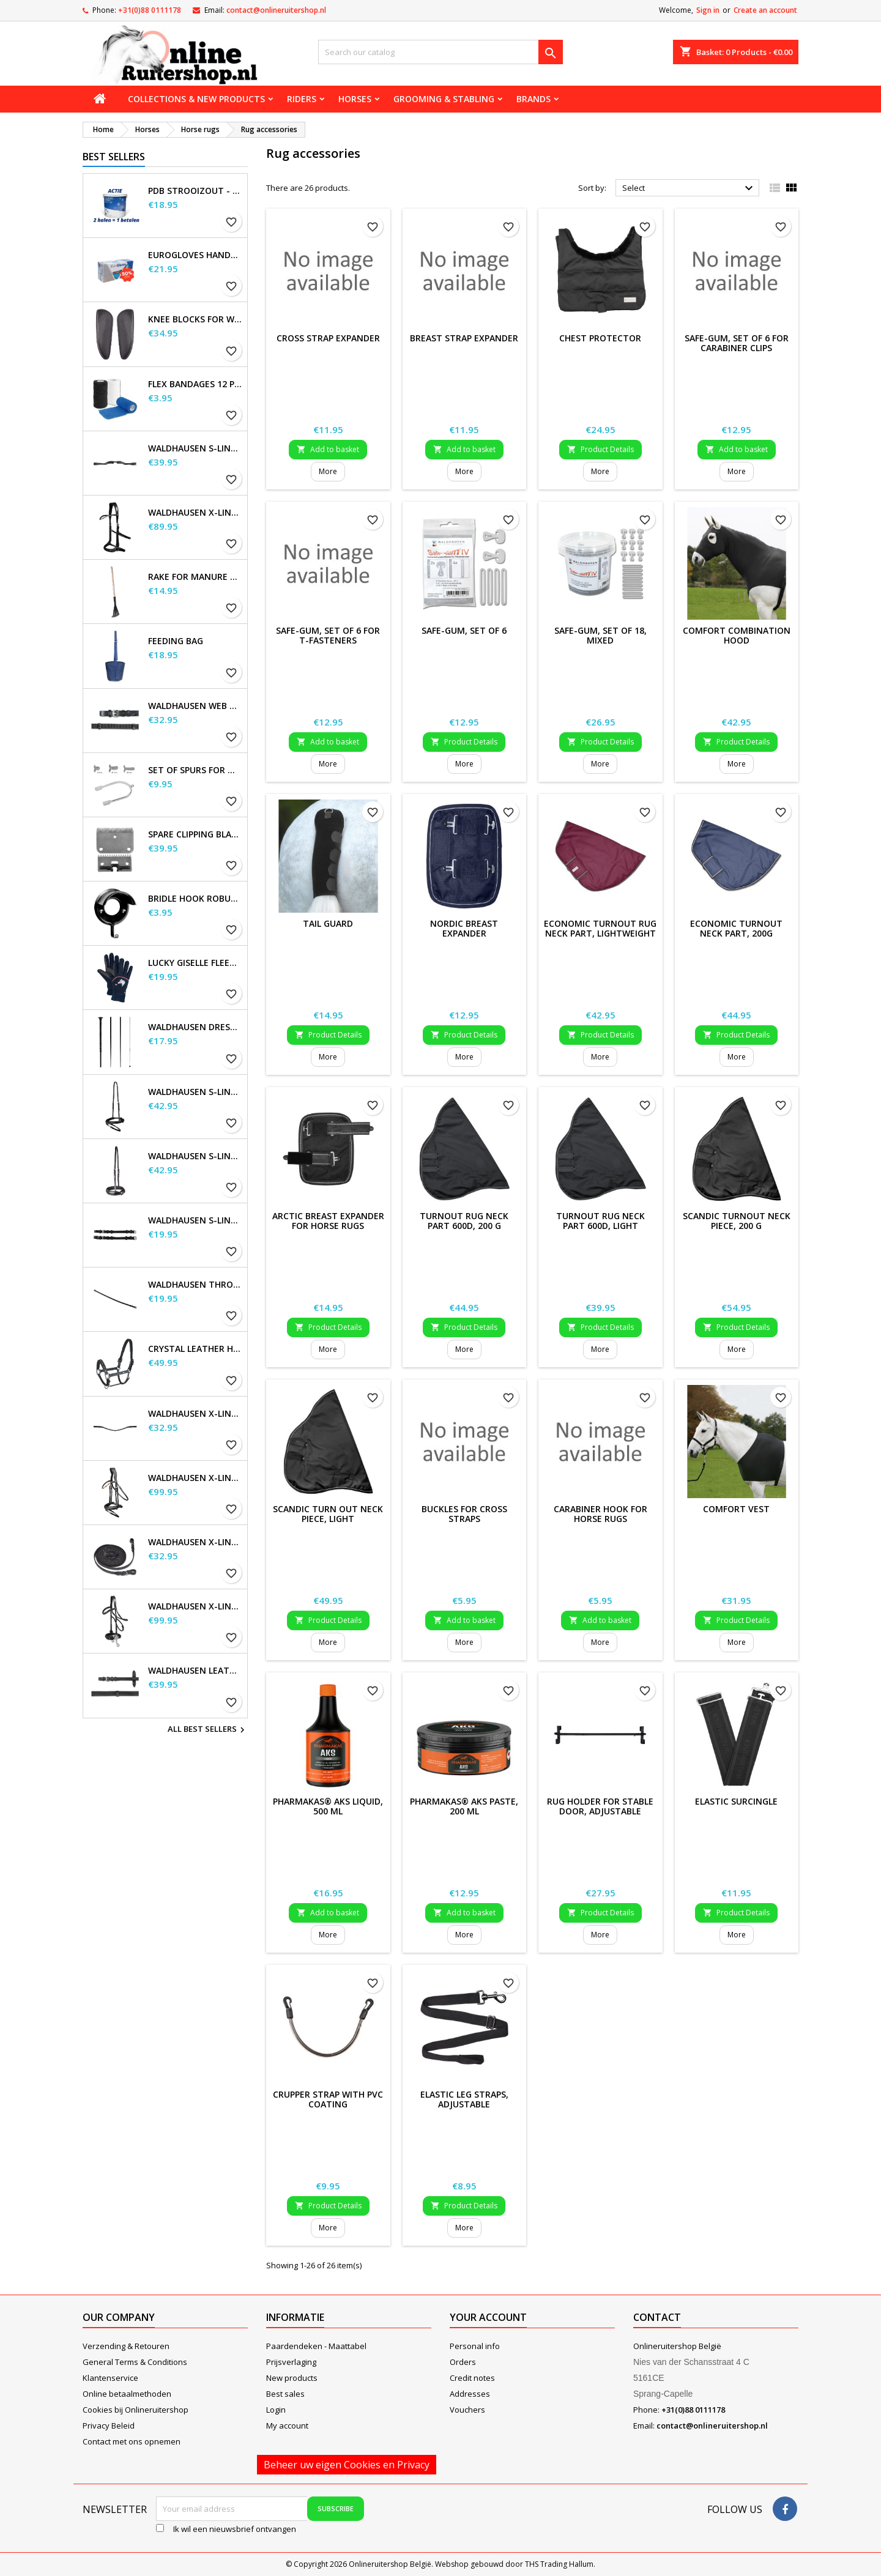 Image resolution: width=881 pixels, height=2576 pixels. What do you see at coordinates (328, 635) in the screenshot?
I see `Safe-Gum, set of 6 for T-fasteners` at bounding box center [328, 635].